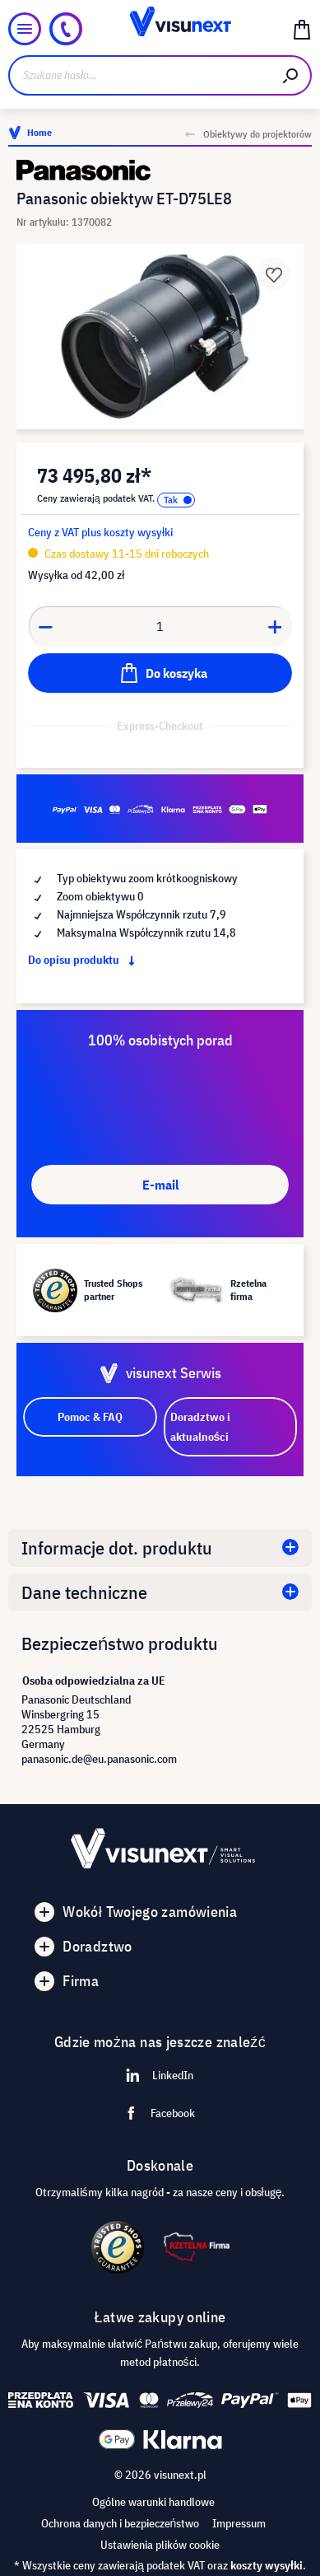 The image size is (320, 2576). I want to click on Ogólne warunki handlowe, so click(153, 2501).